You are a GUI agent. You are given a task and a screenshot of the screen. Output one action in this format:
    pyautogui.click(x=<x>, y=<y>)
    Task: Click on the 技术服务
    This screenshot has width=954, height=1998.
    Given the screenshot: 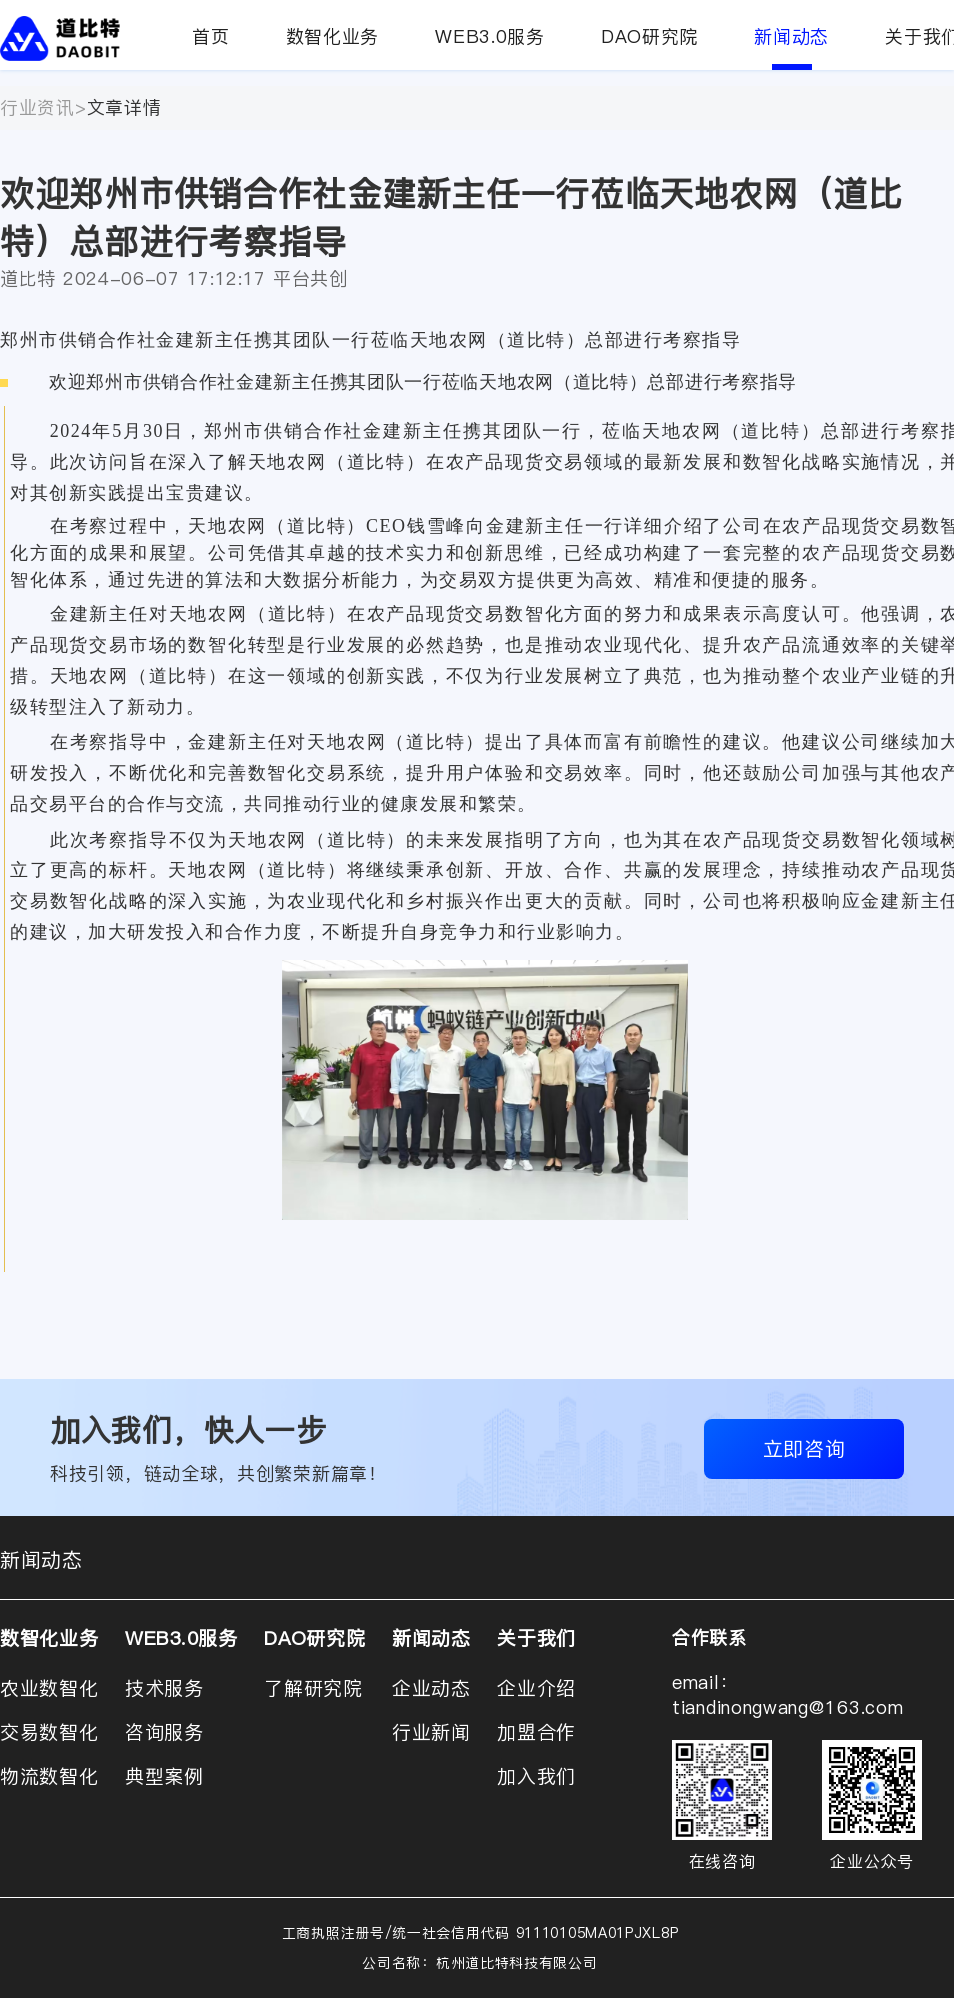 What is the action you would take?
    pyautogui.click(x=164, y=1688)
    